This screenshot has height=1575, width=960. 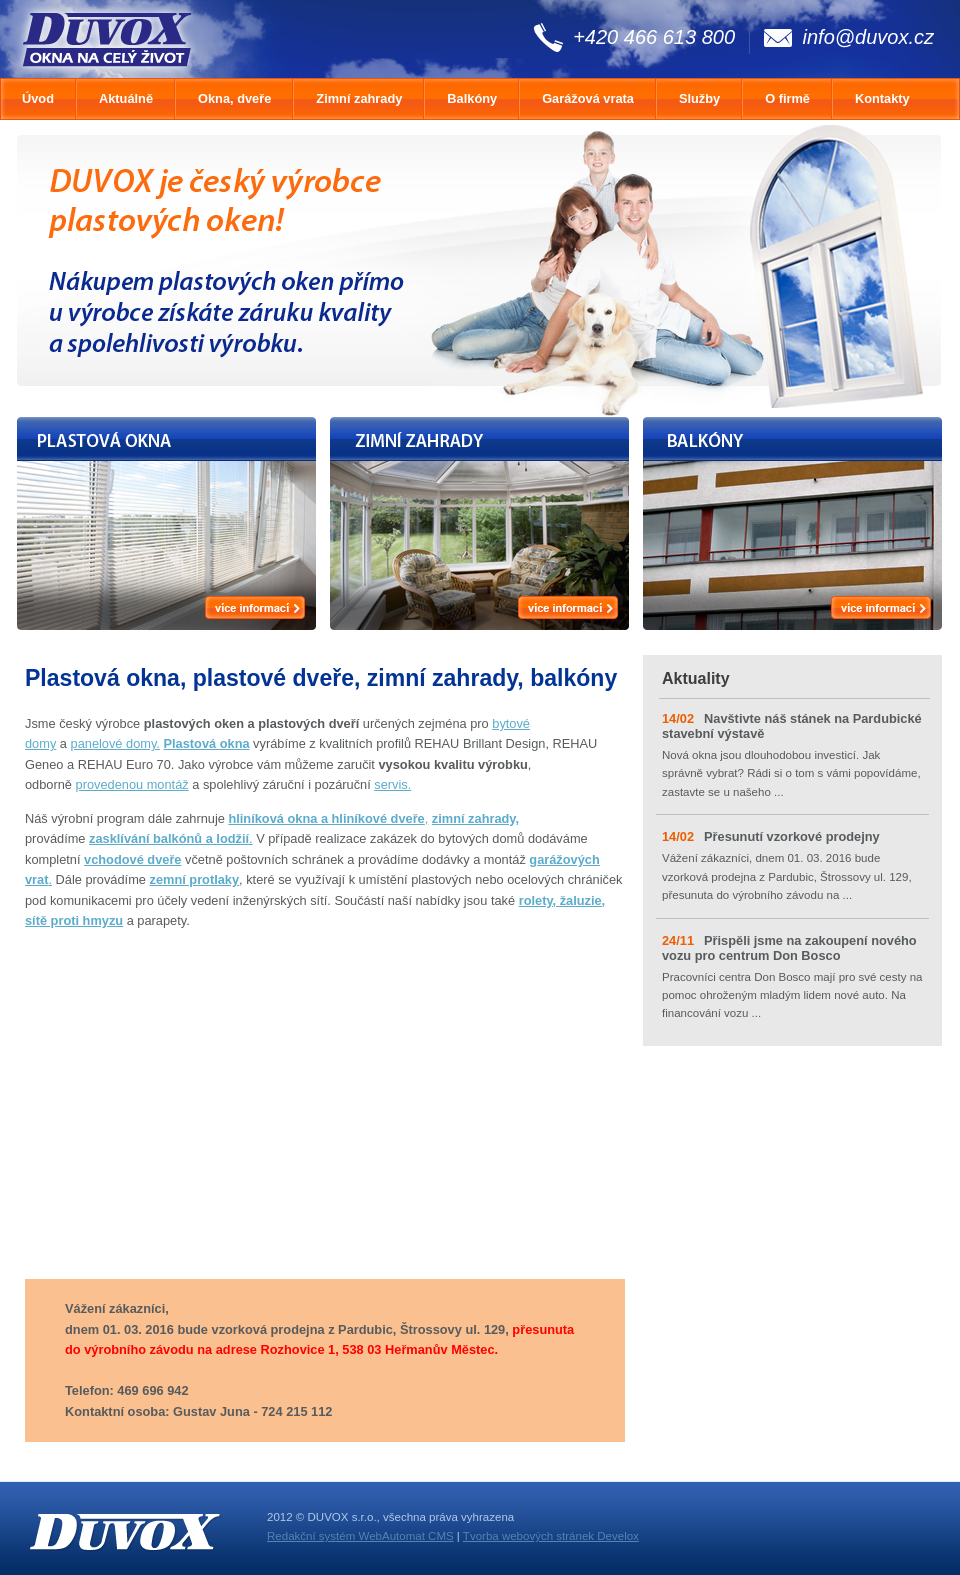 What do you see at coordinates (115, 743) in the screenshot?
I see `panelové domy.` at bounding box center [115, 743].